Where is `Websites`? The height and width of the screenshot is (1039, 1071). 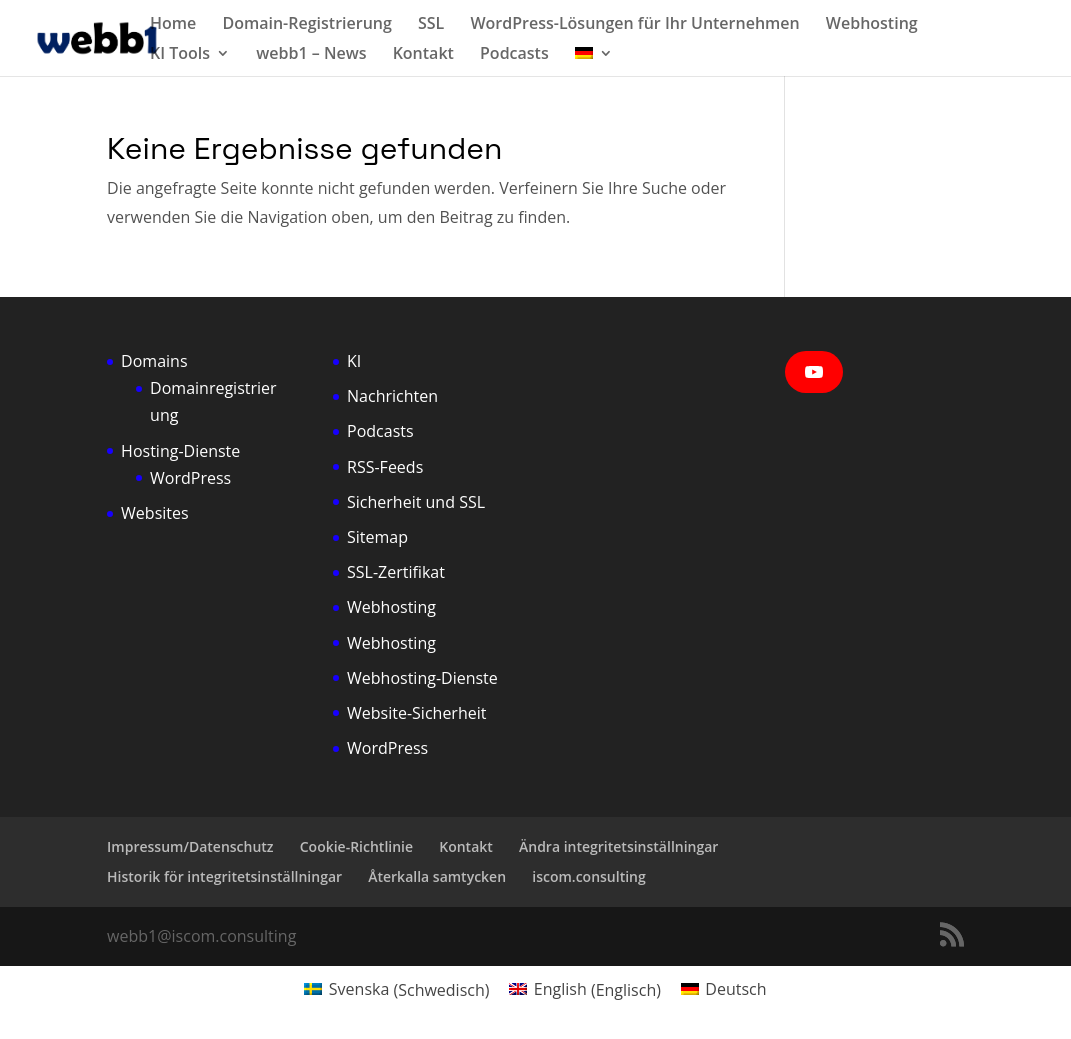 Websites is located at coordinates (155, 513).